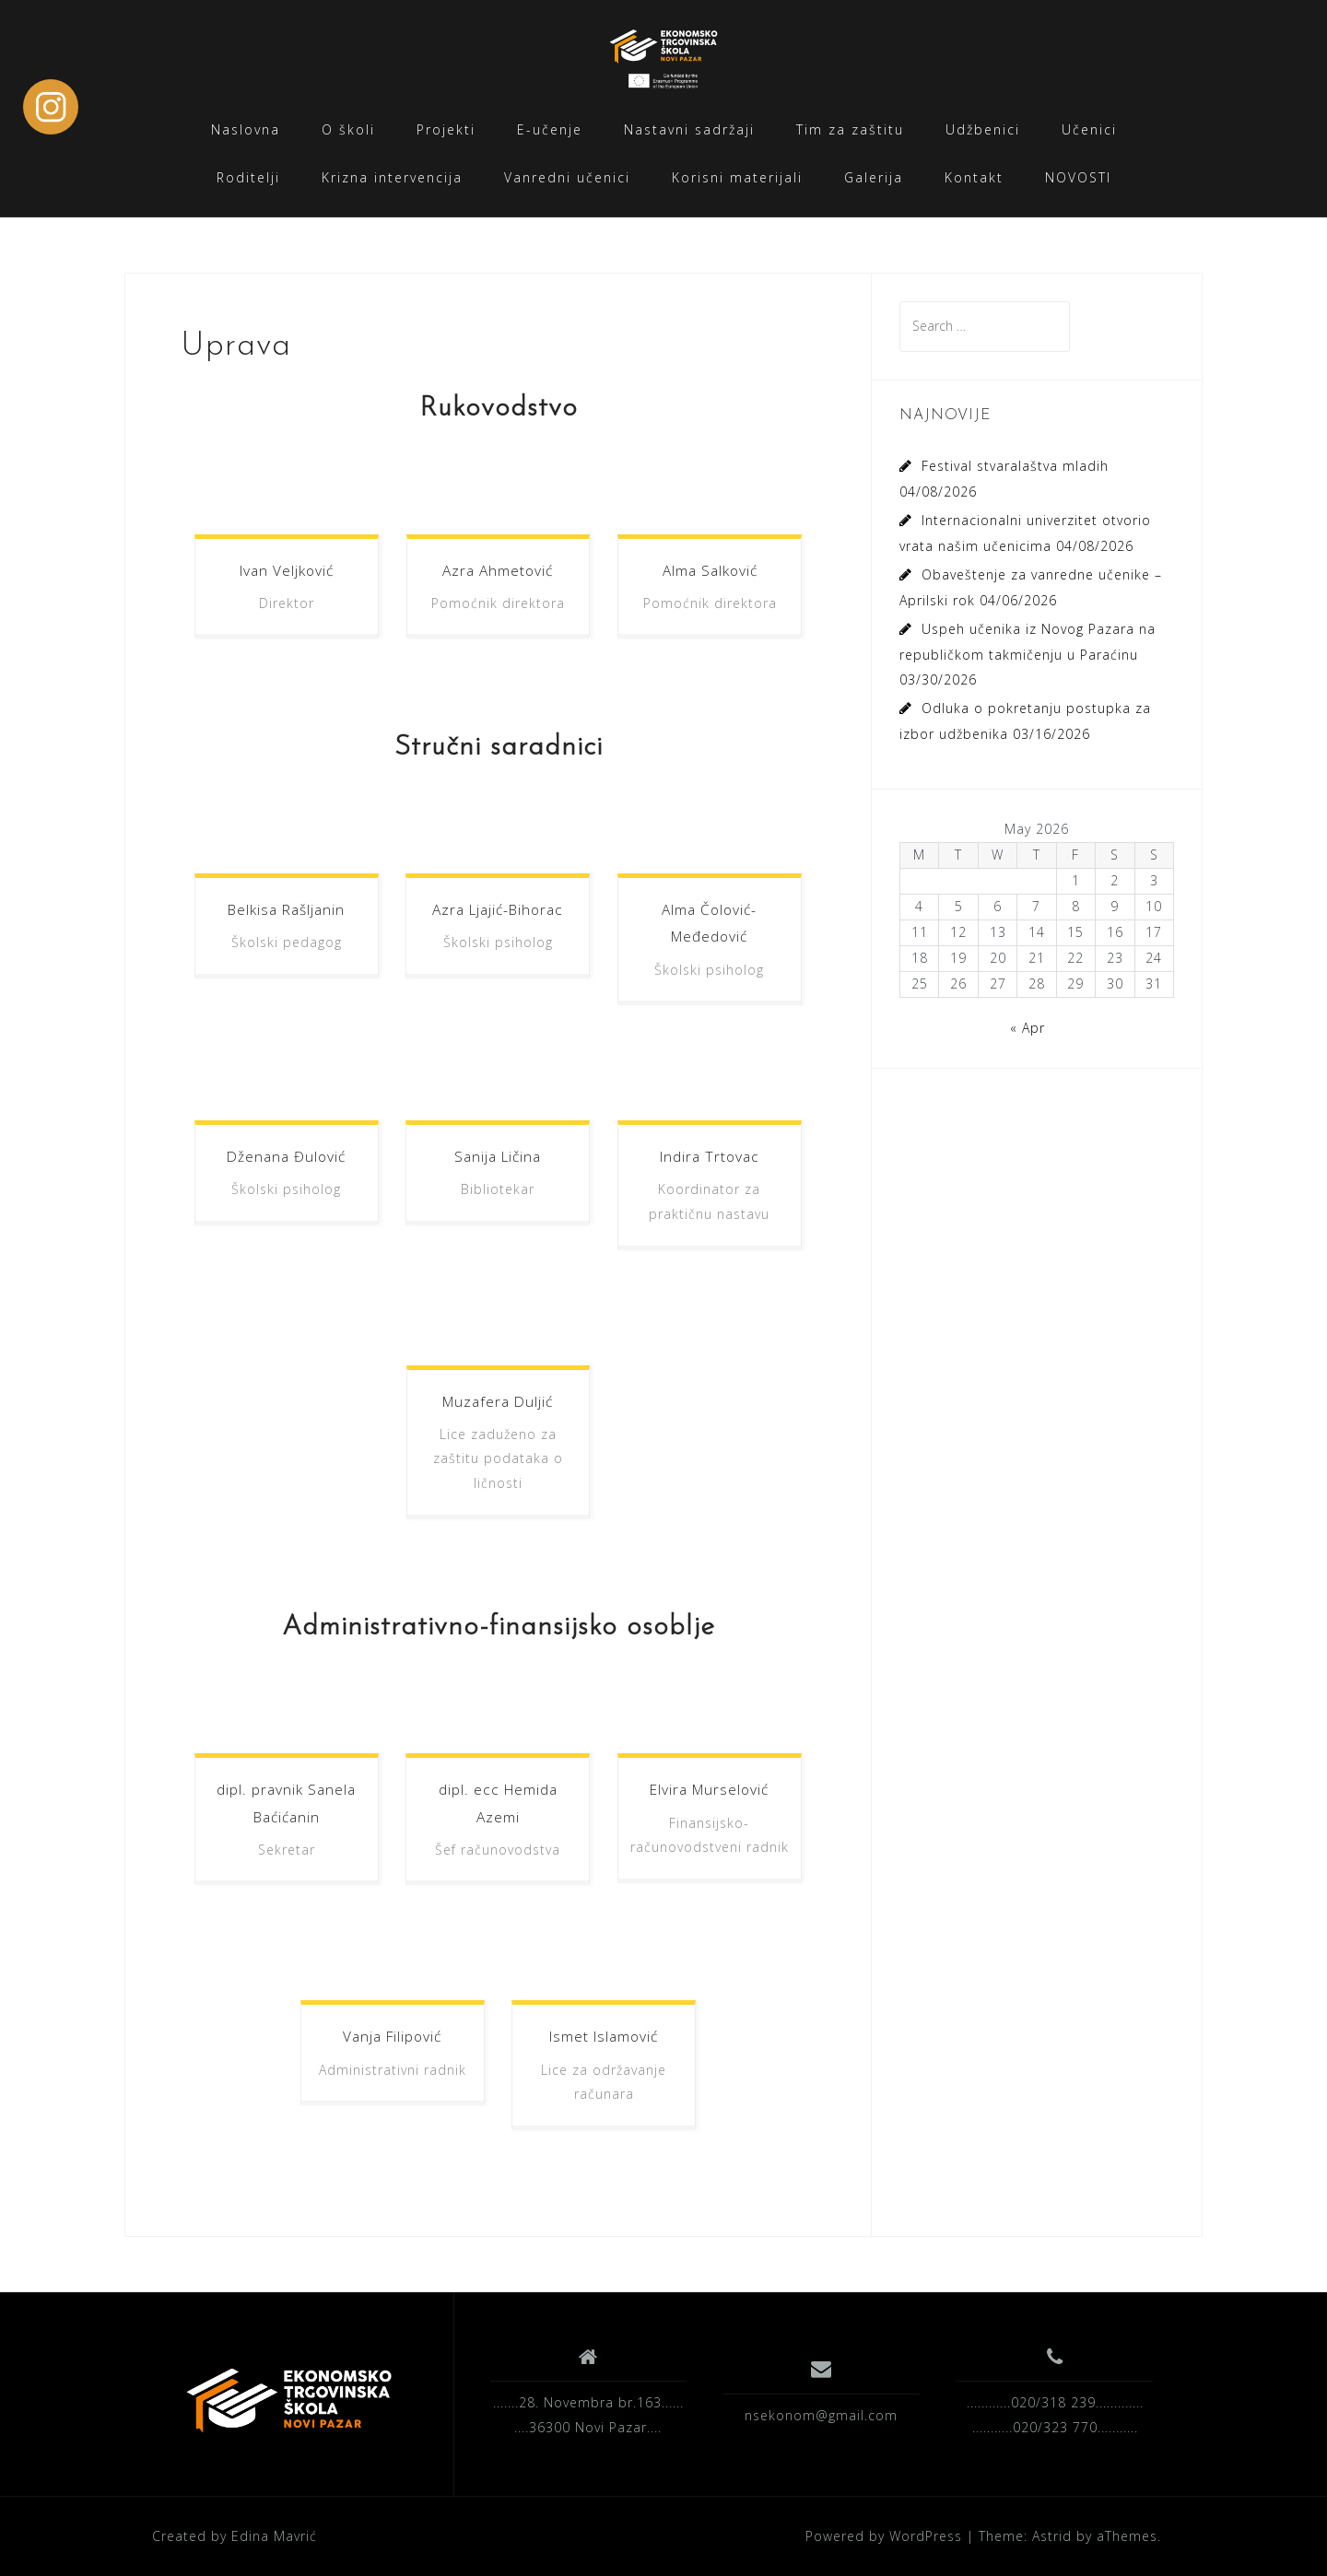 The image size is (1327, 2576). I want to click on Krizna intervencija, so click(392, 177).